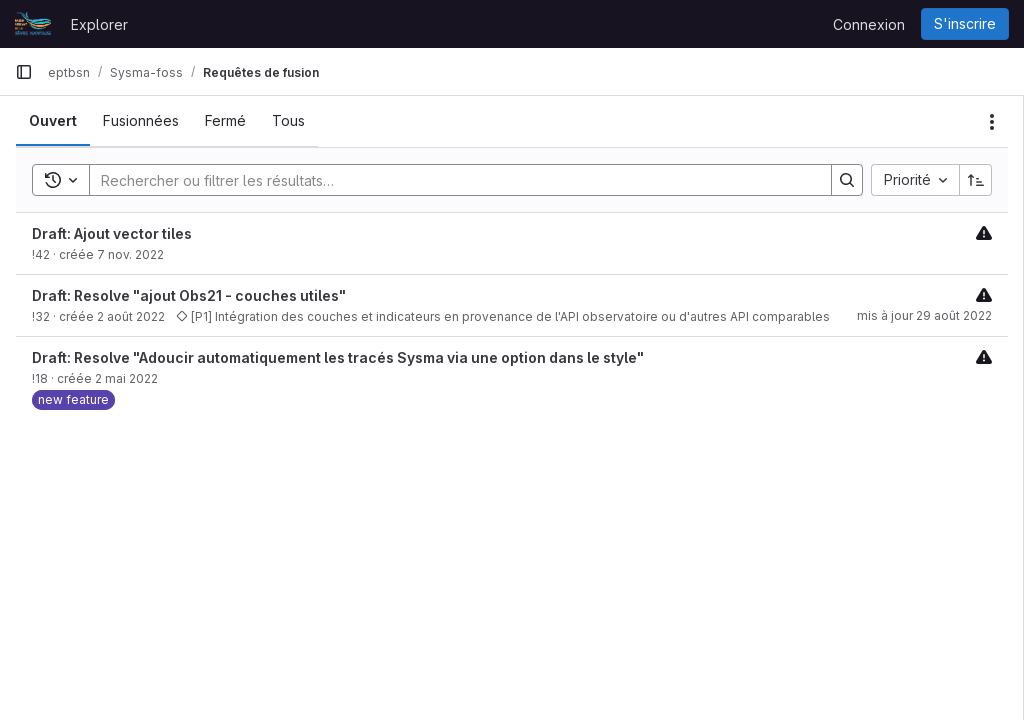 The width and height of the screenshot is (1024, 720). Describe the element at coordinates (33, 24) in the screenshot. I see `[Page d'accueil]` at that location.